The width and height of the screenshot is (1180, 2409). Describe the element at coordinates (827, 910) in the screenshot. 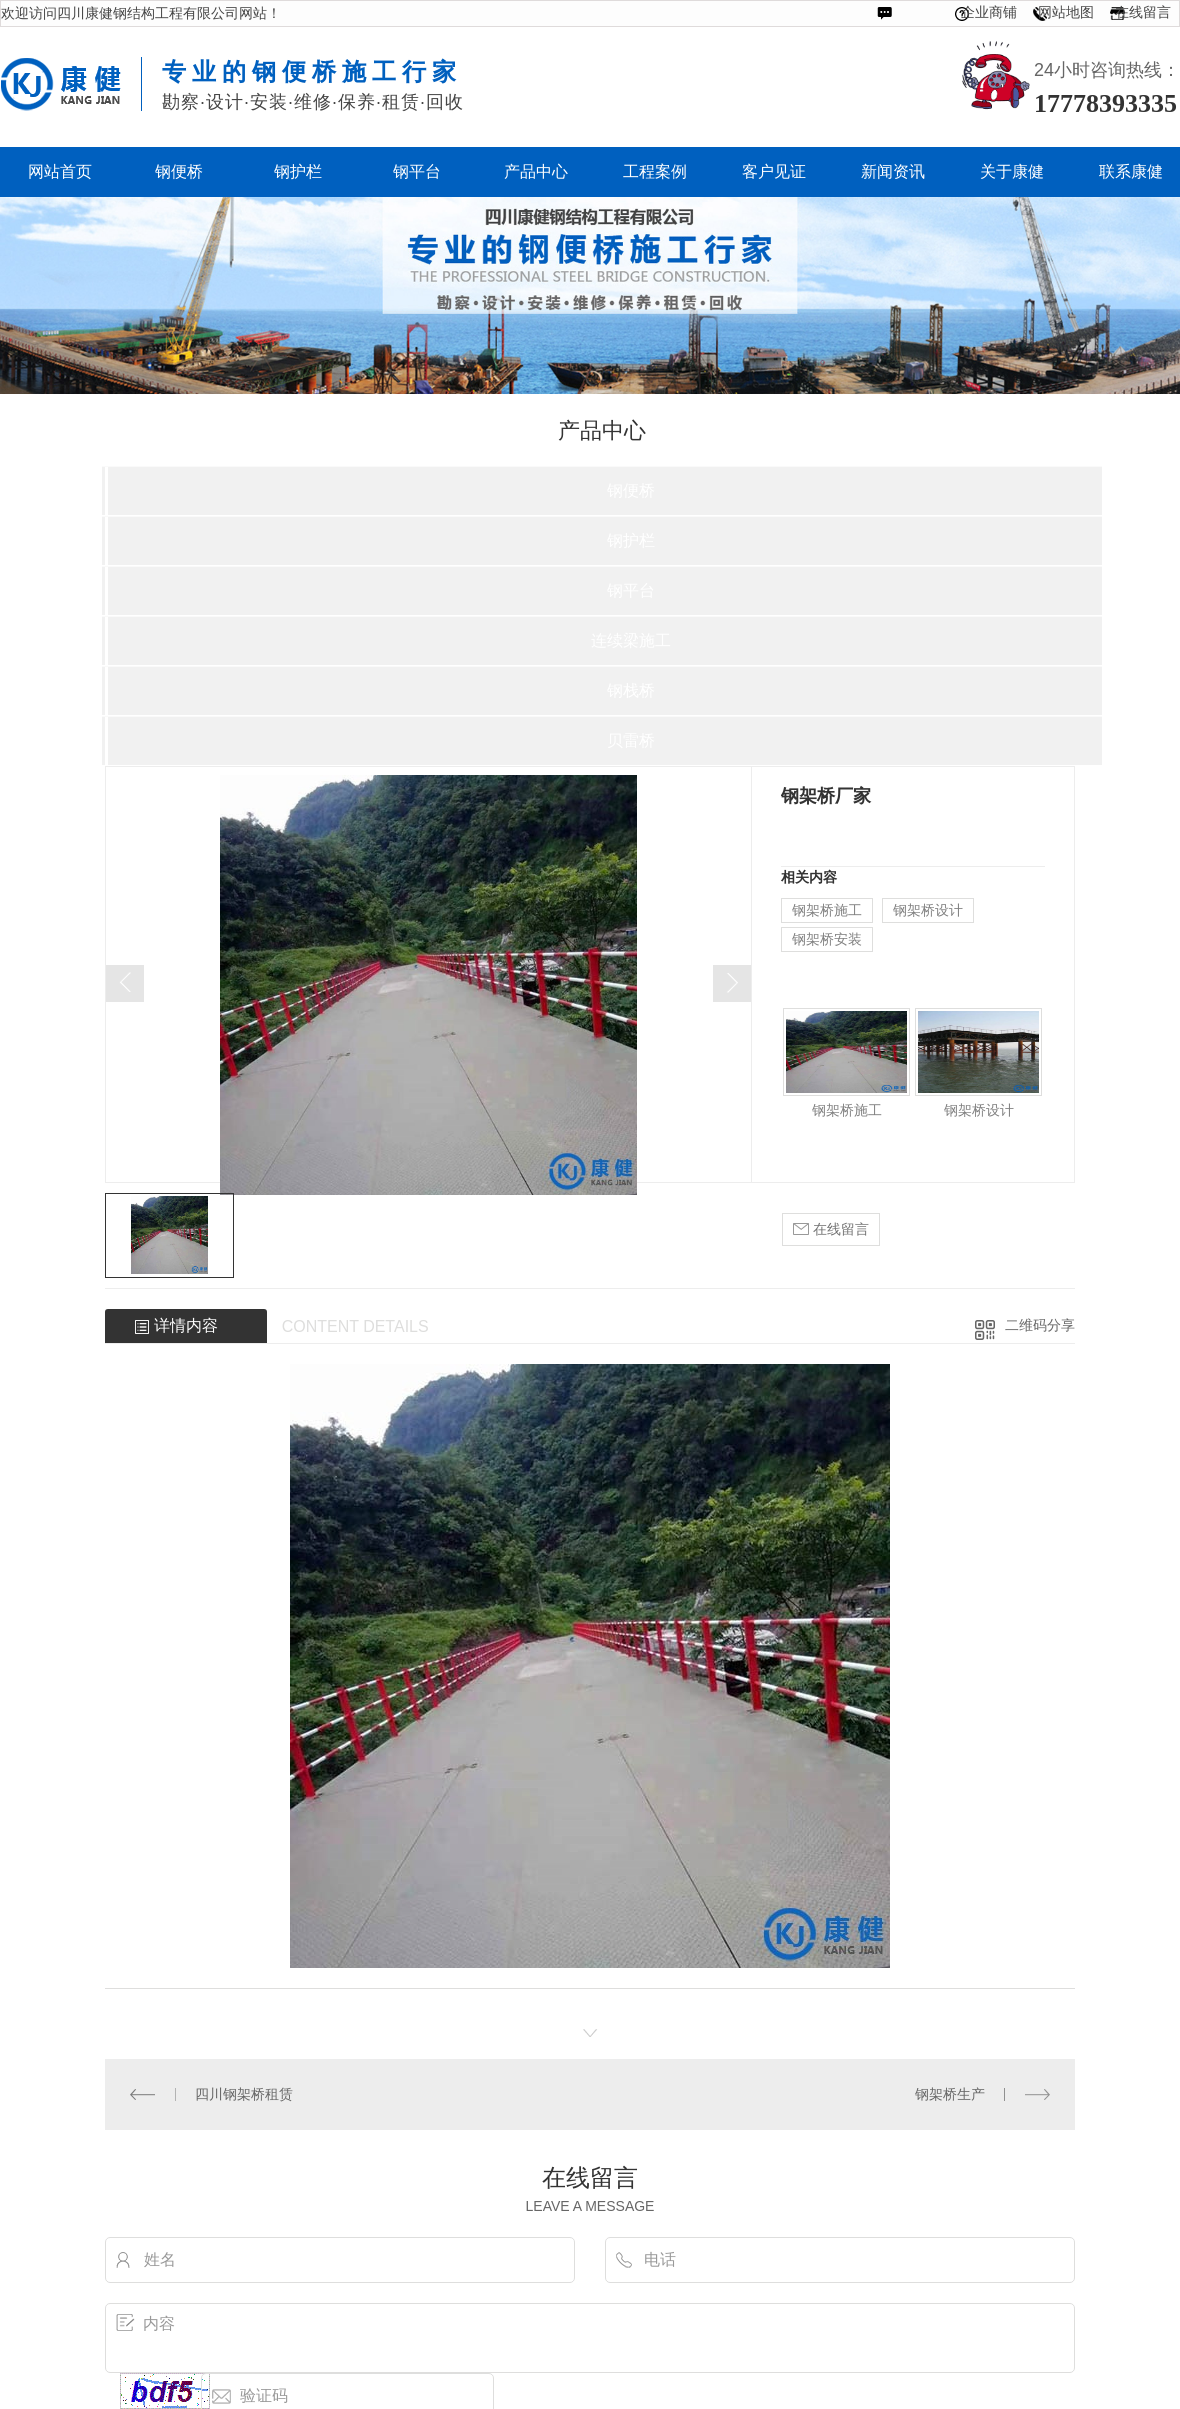

I see `钢架桥施工` at that location.